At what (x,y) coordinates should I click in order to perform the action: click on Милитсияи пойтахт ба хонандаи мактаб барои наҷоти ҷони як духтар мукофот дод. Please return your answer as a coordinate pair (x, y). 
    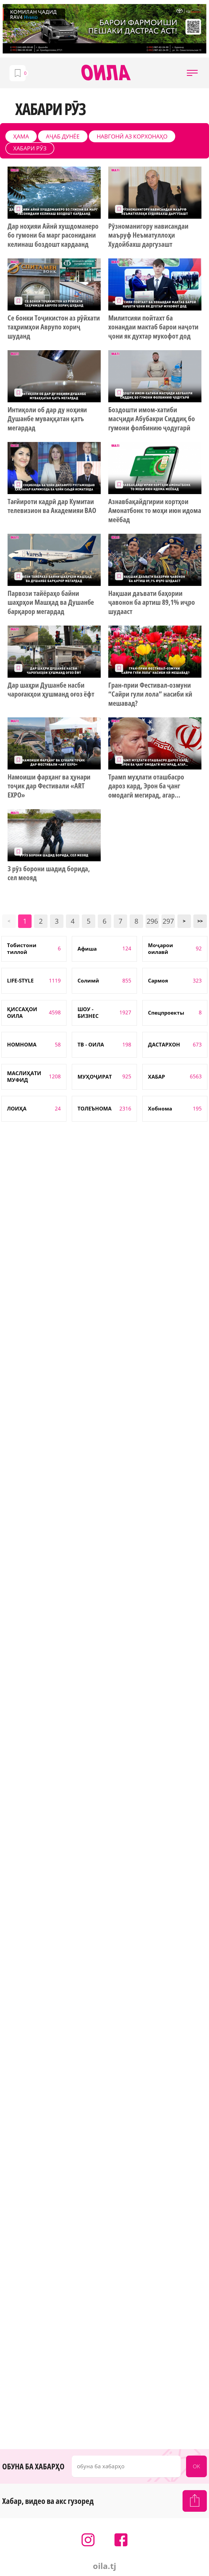
    Looking at the image, I should click on (153, 327).